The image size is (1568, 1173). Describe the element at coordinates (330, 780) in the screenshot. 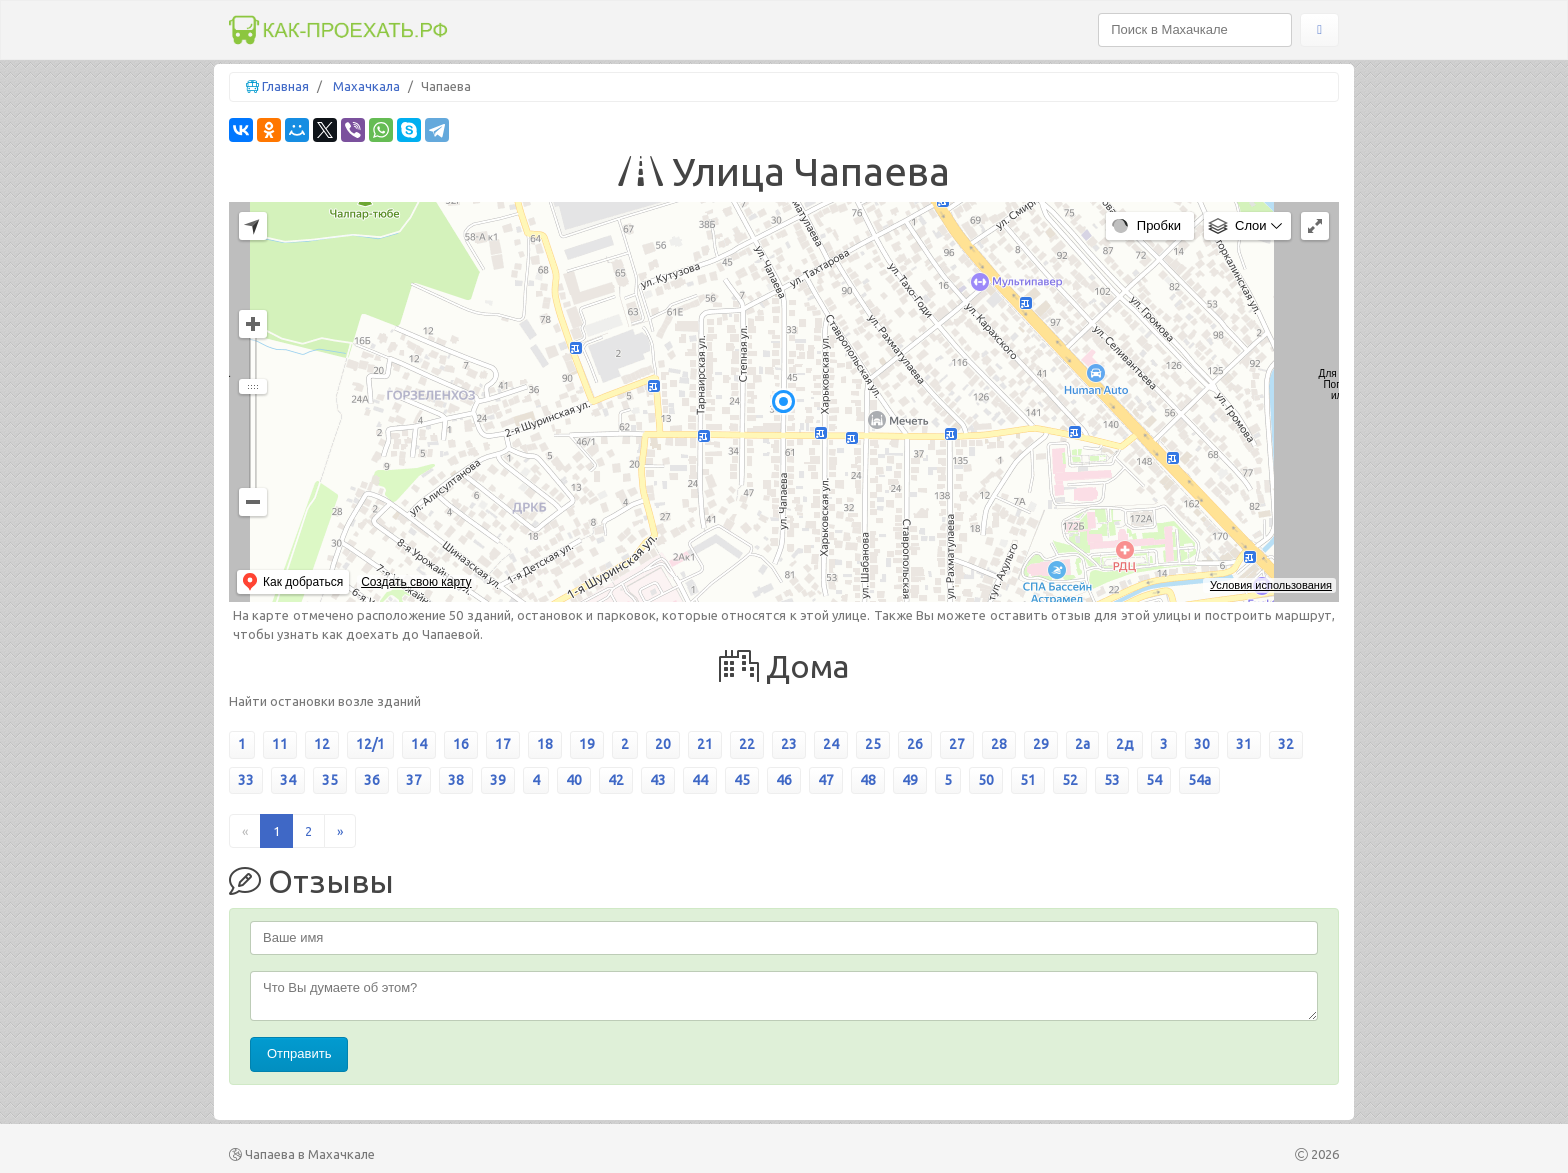

I see `35` at that location.